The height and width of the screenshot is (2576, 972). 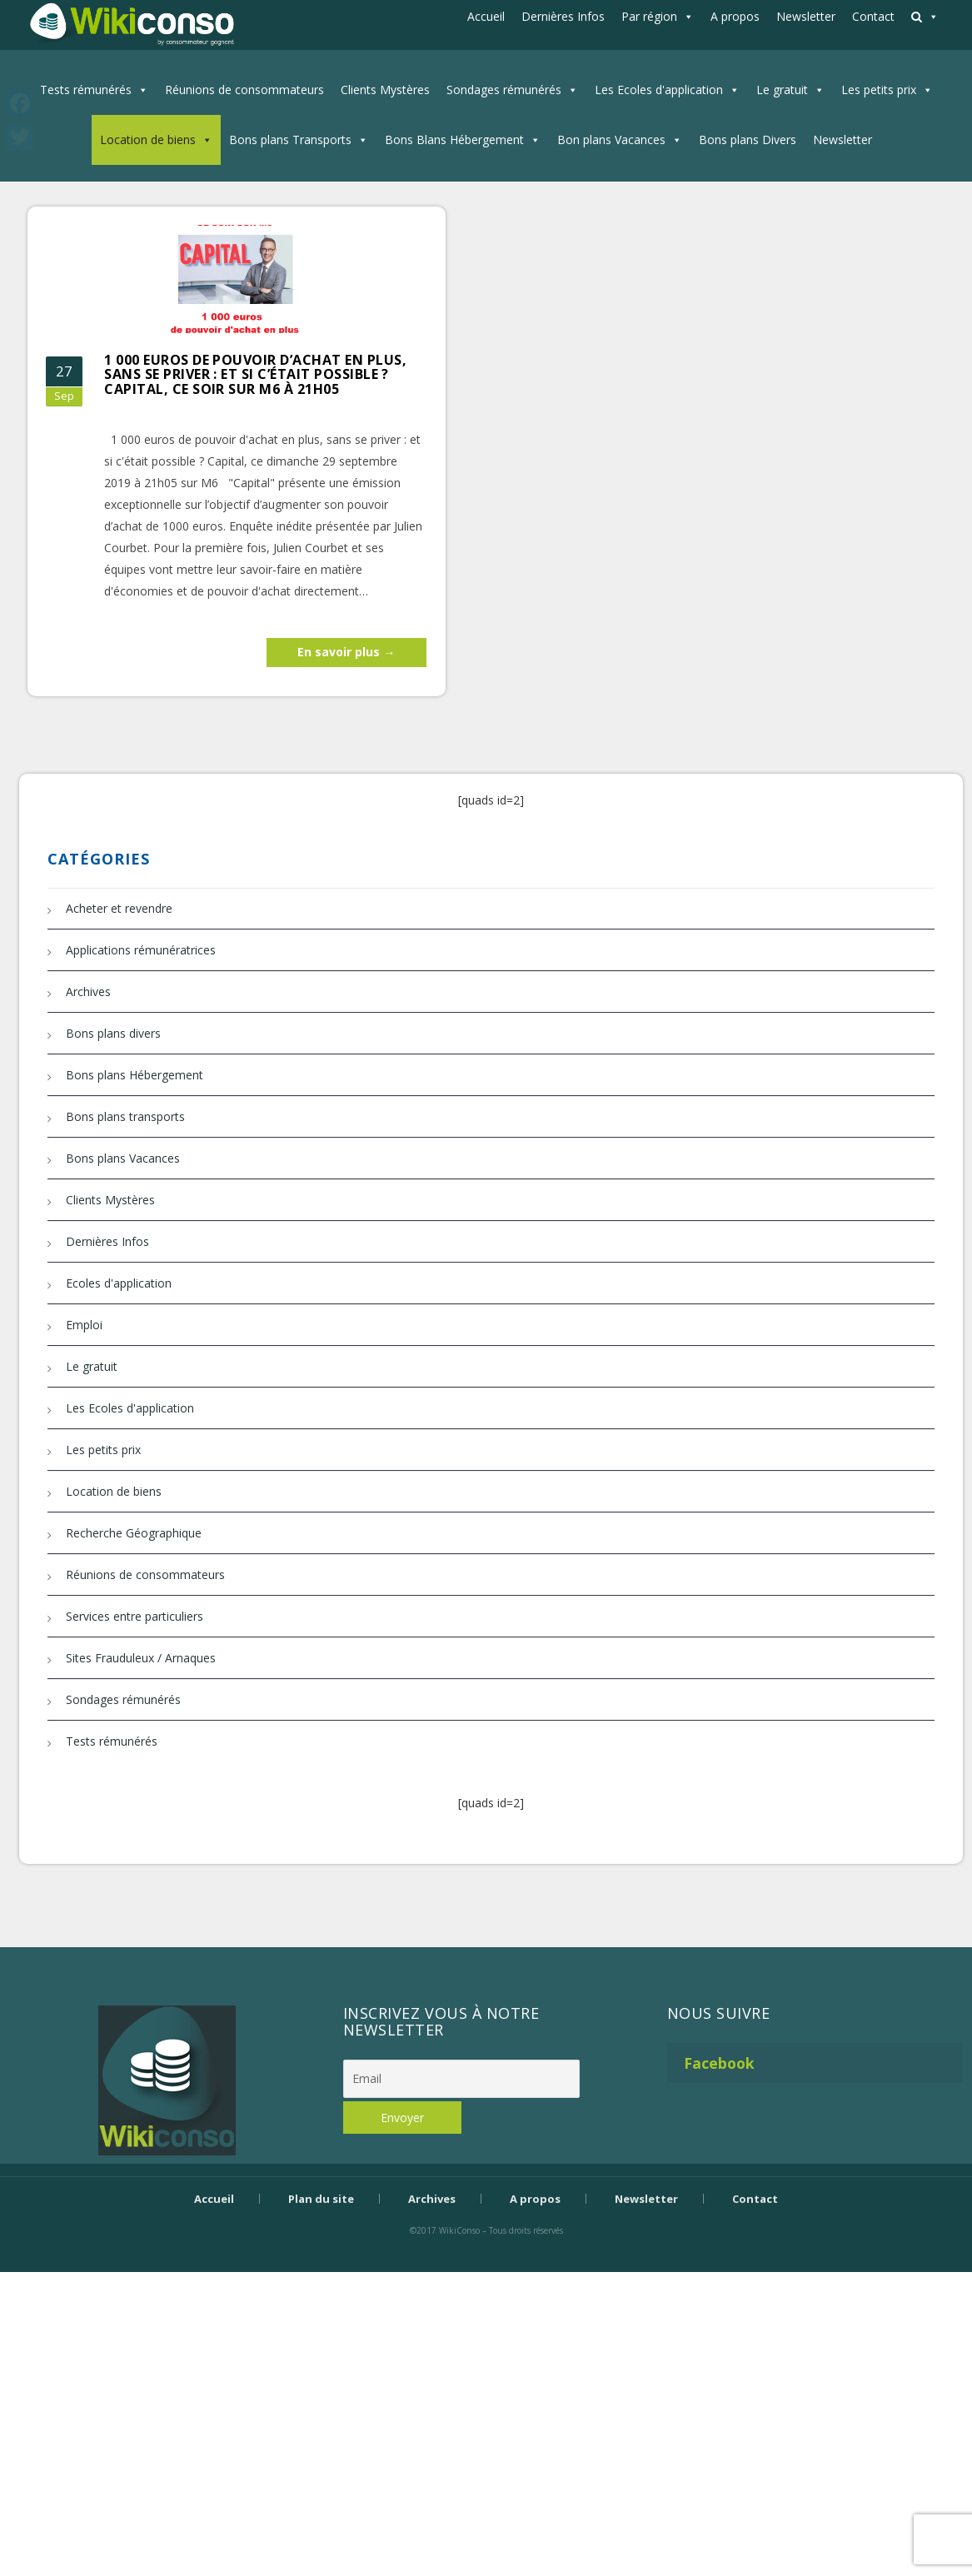 What do you see at coordinates (119, 908) in the screenshot?
I see `Acheter et revendre` at bounding box center [119, 908].